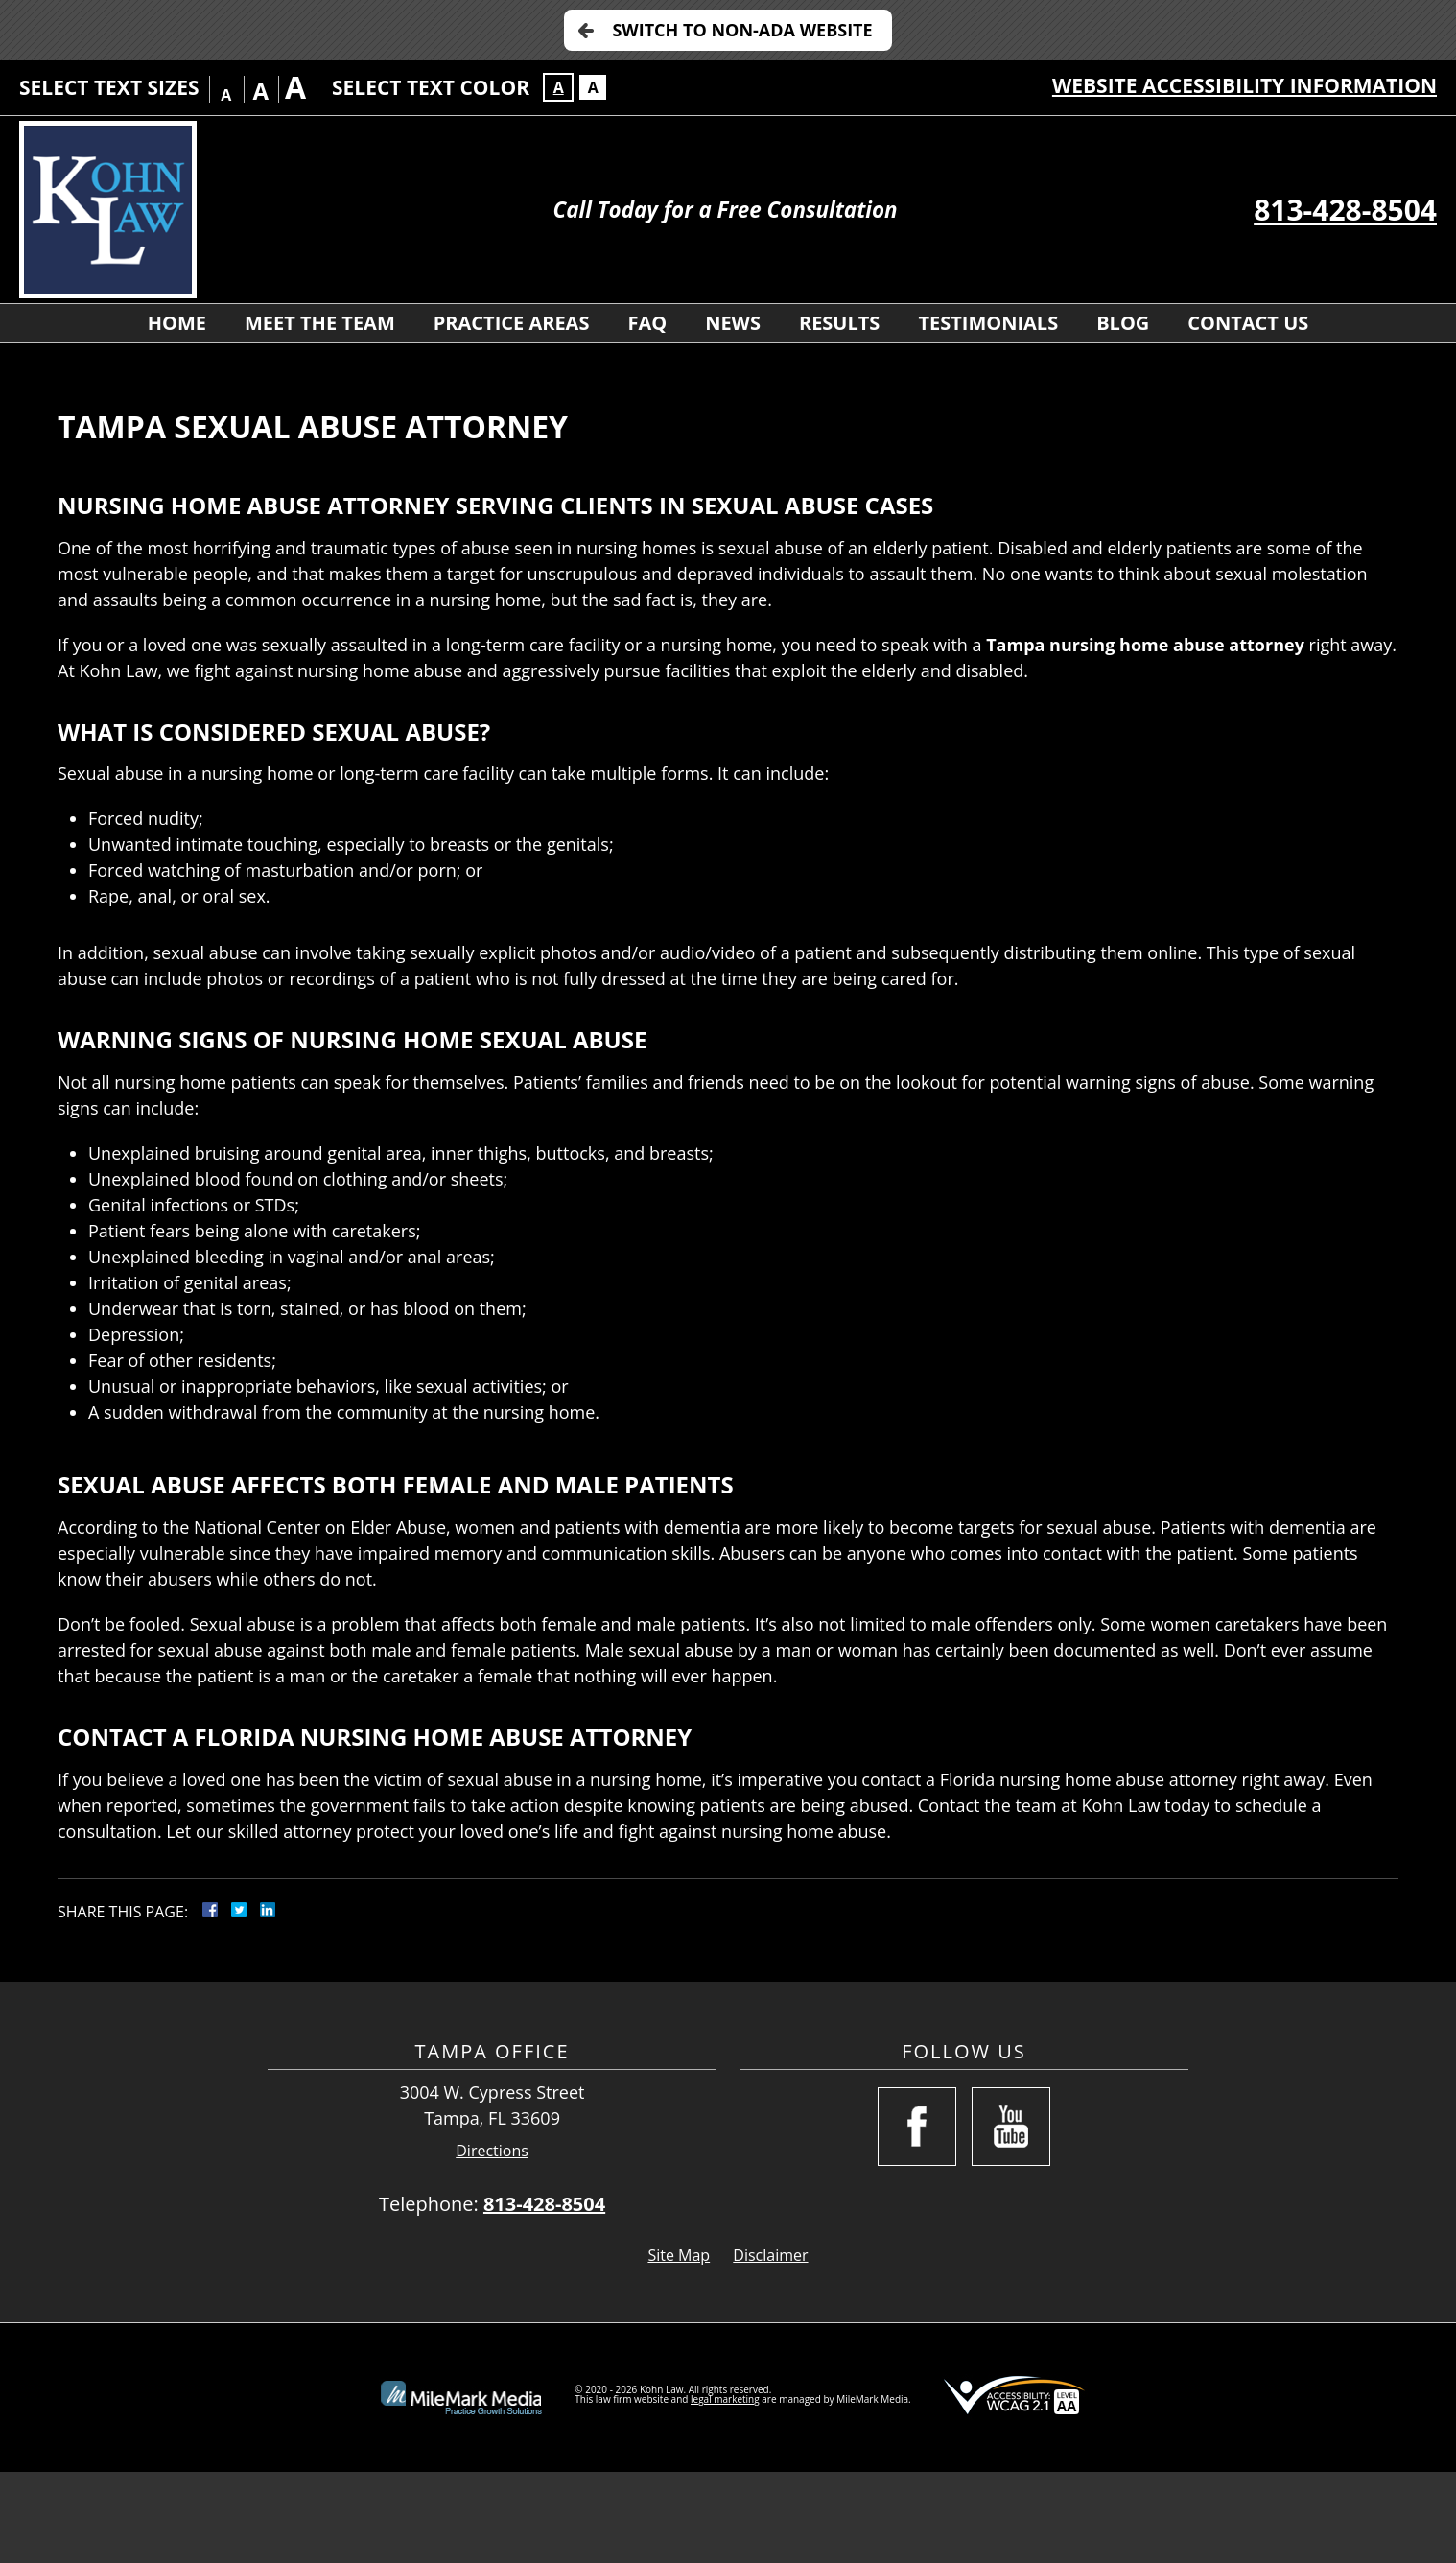 The width and height of the screenshot is (1456, 2563). Describe the element at coordinates (988, 323) in the screenshot. I see `Testimonials` at that location.